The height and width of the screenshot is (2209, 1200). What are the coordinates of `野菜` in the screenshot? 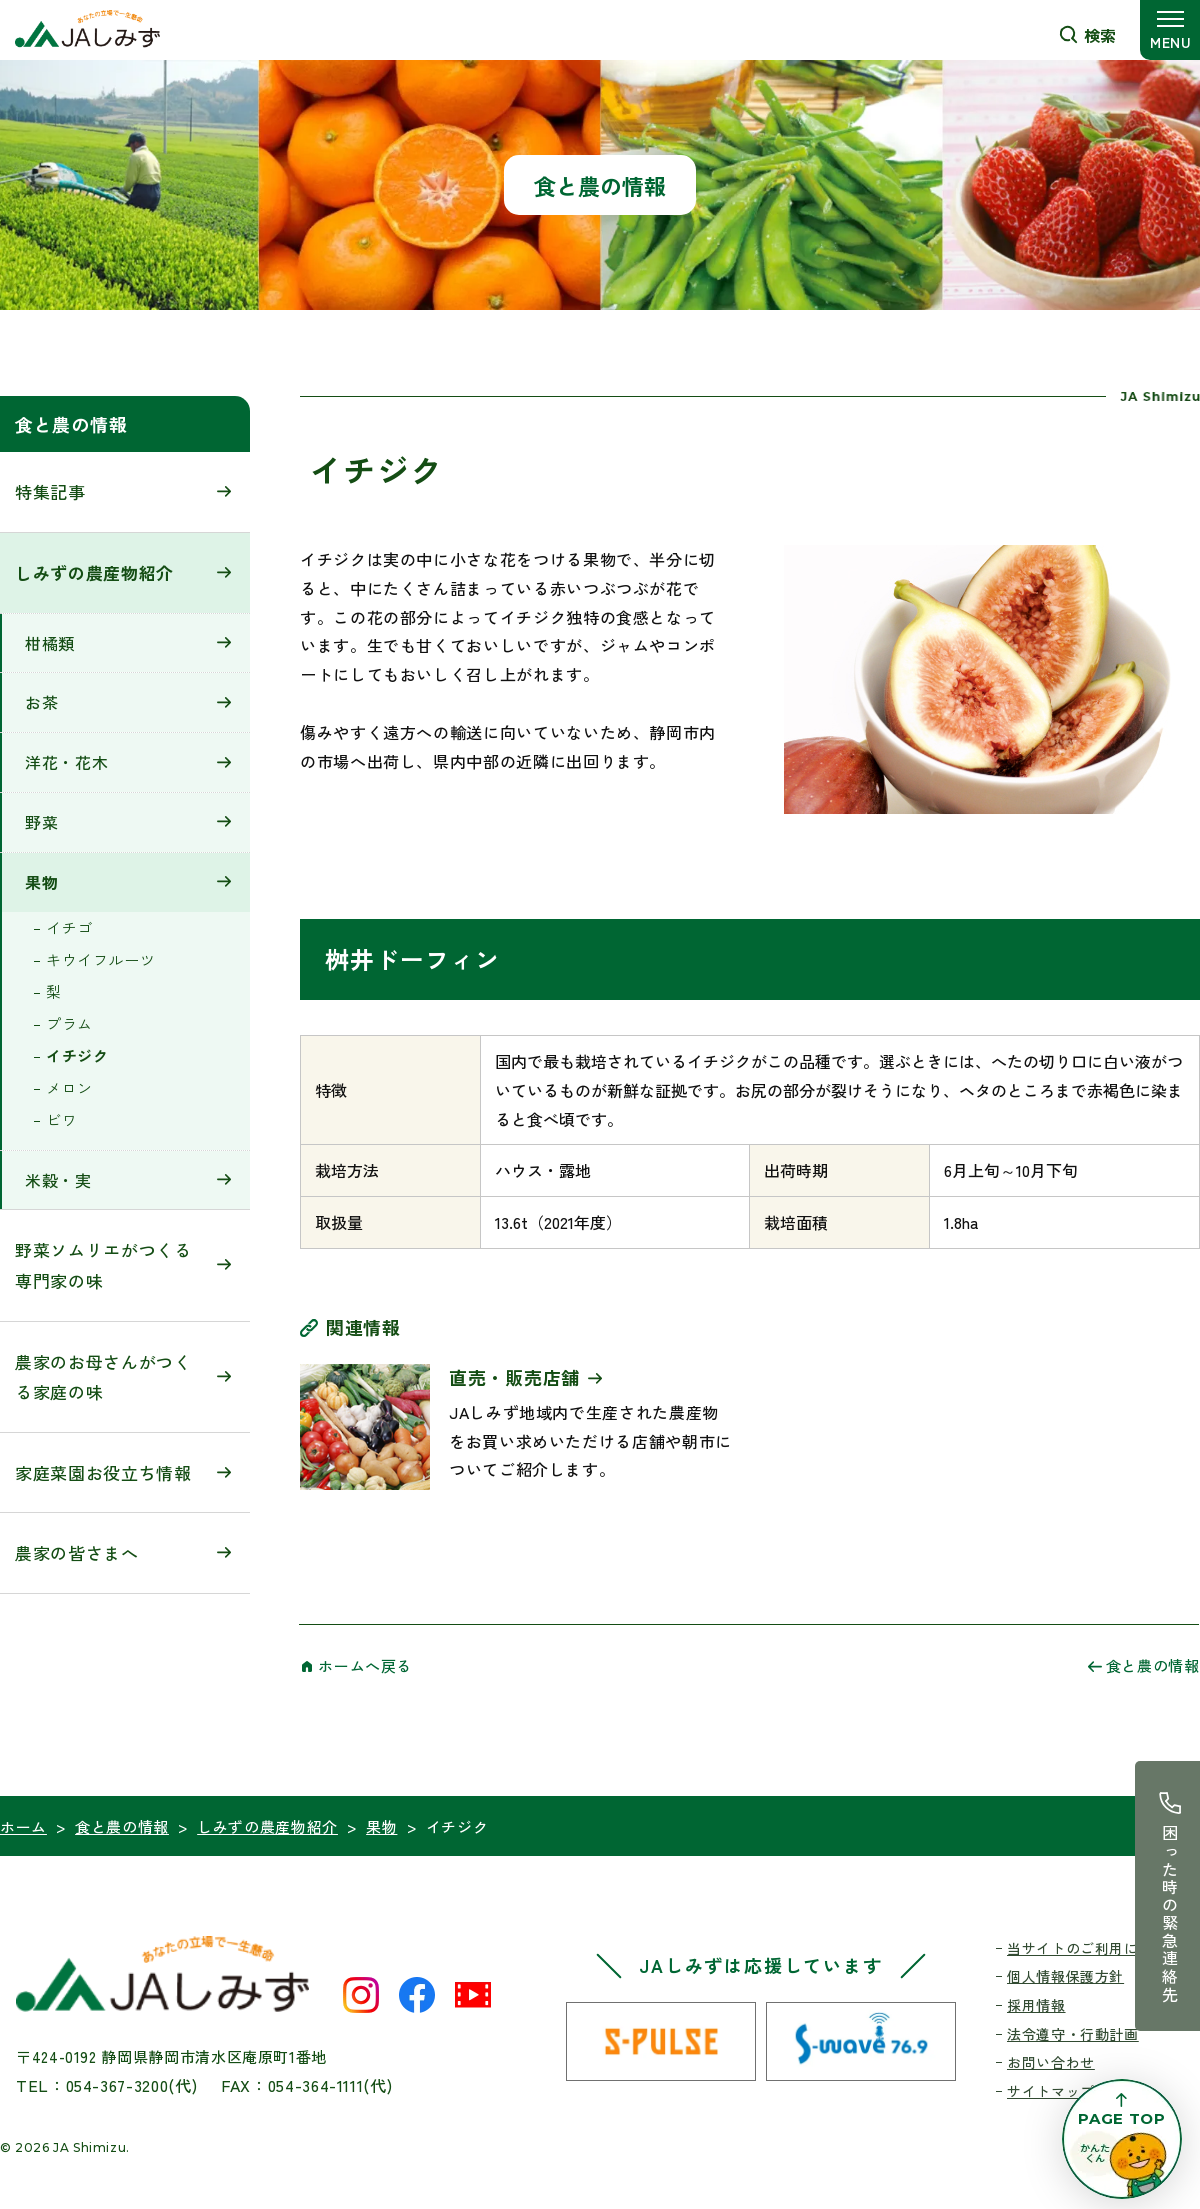 It's located at (41, 822).